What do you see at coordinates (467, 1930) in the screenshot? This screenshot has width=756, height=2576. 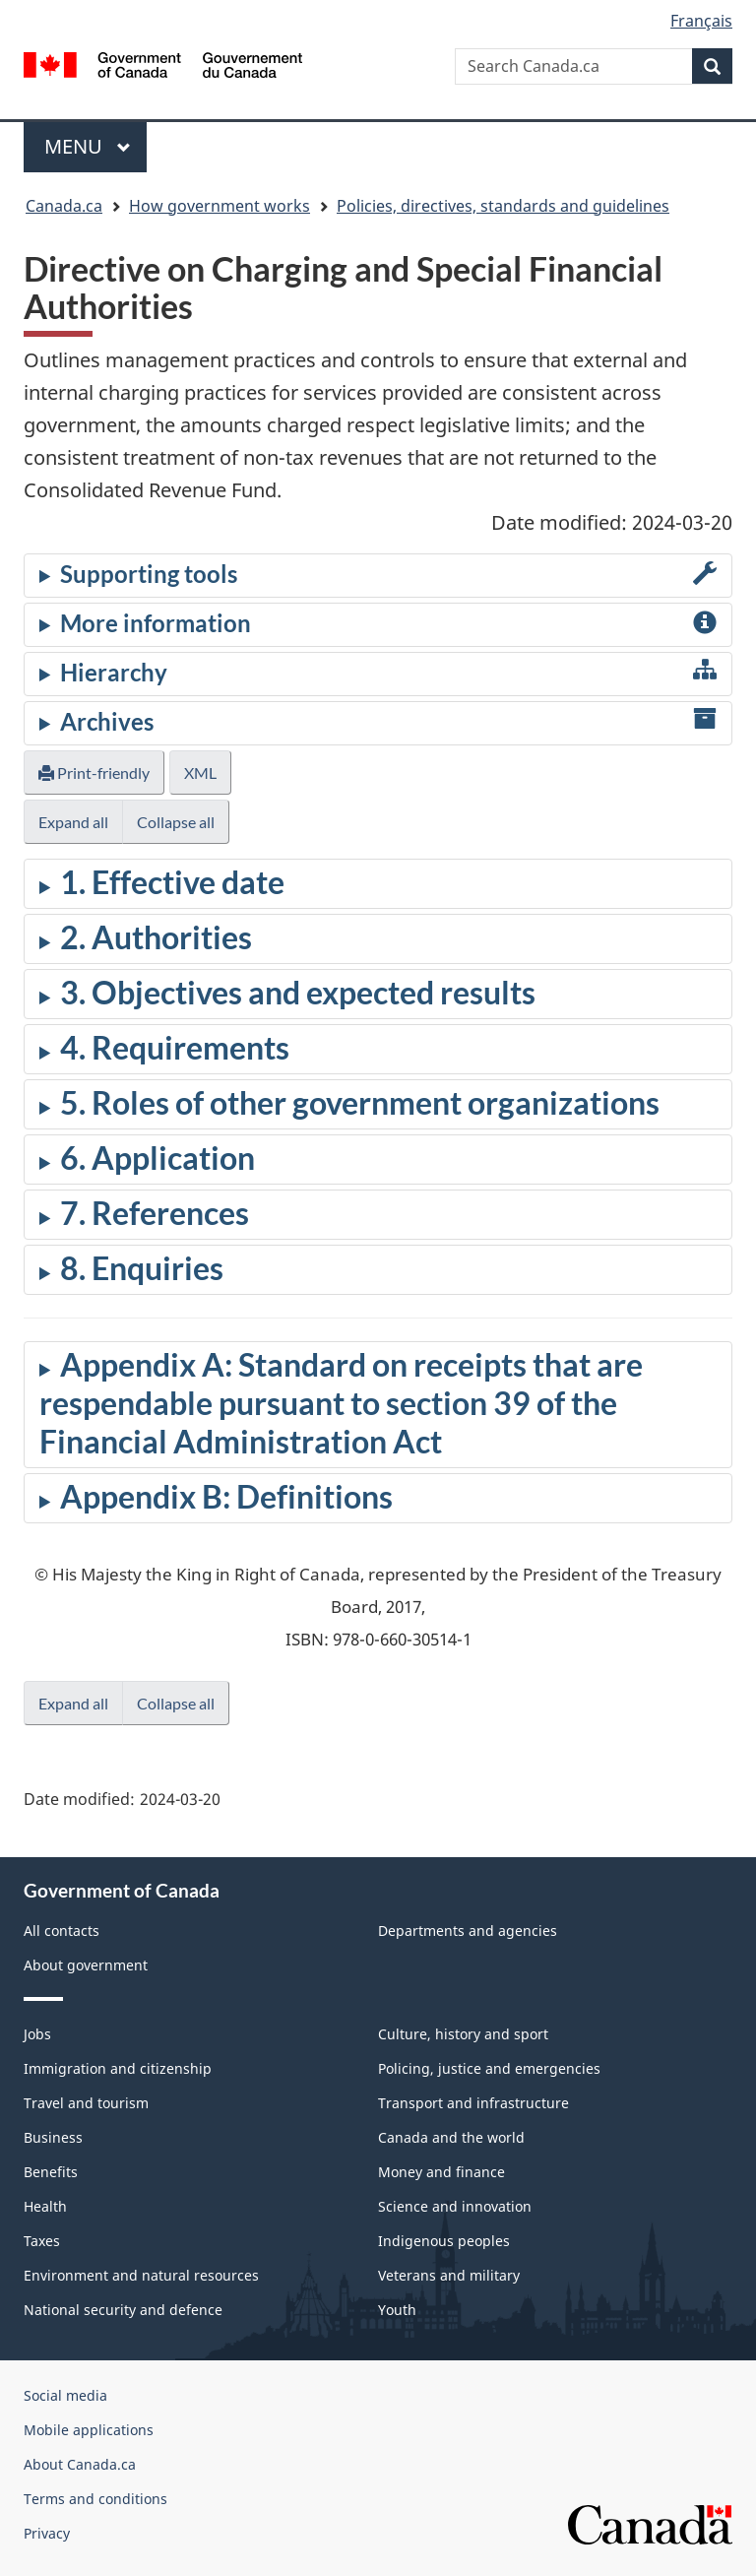 I see `Departments and agencies` at bounding box center [467, 1930].